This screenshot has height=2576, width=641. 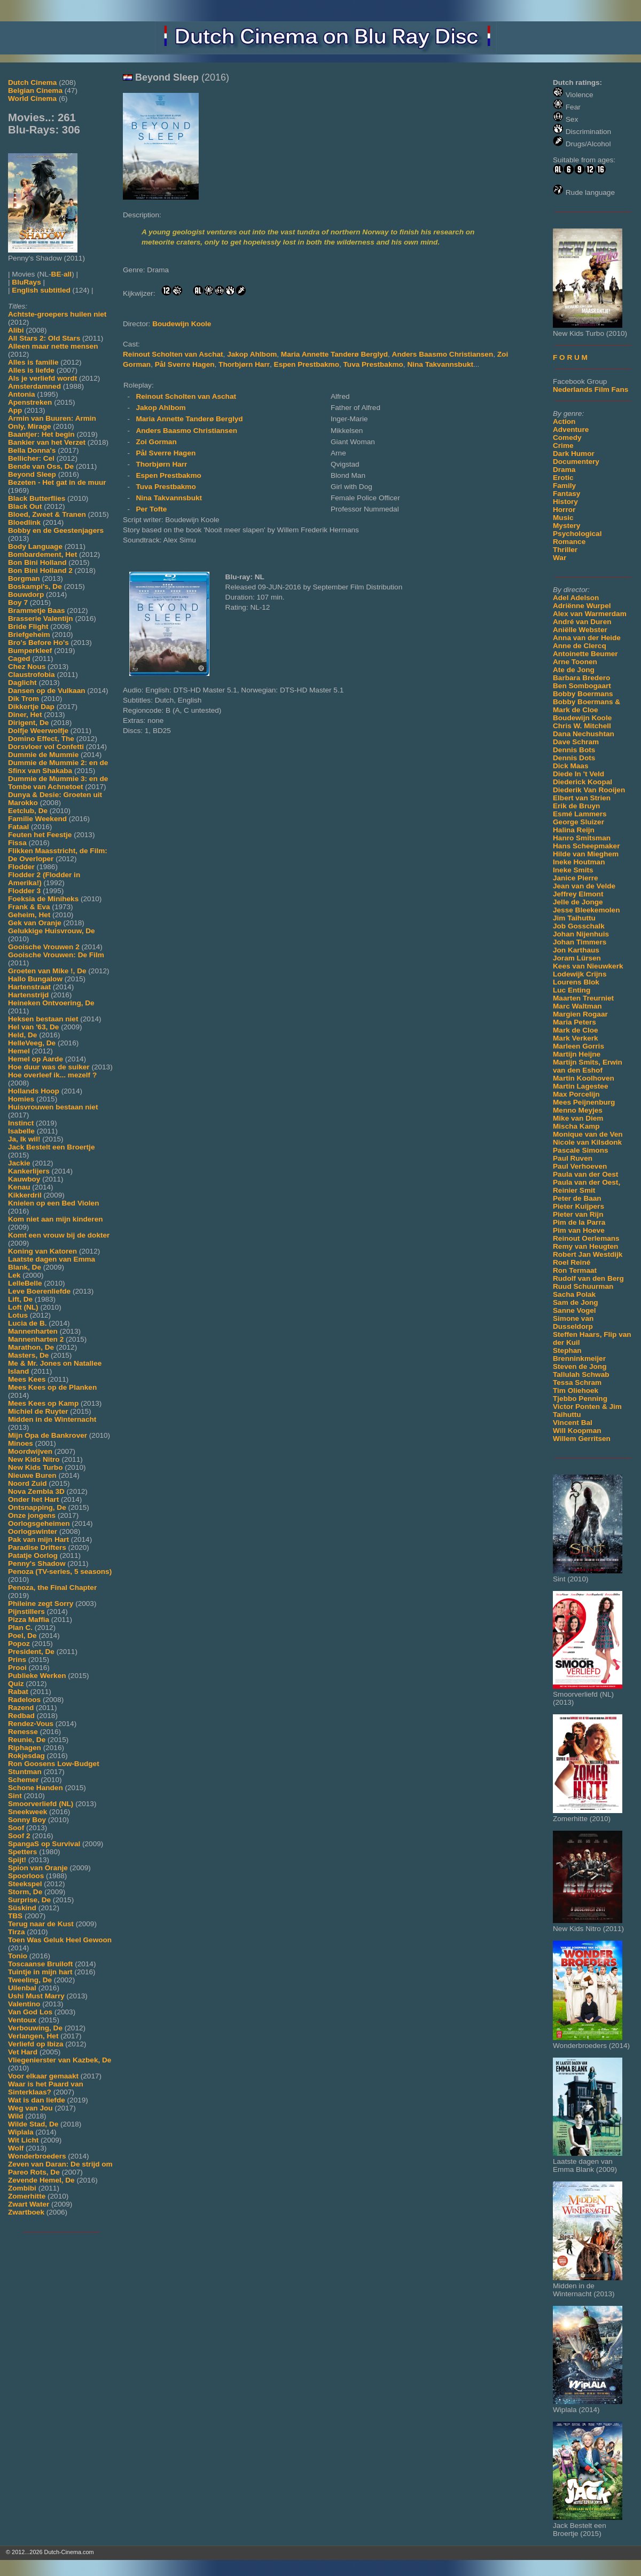 What do you see at coordinates (27, 1483) in the screenshot?
I see `Noord Zuid` at bounding box center [27, 1483].